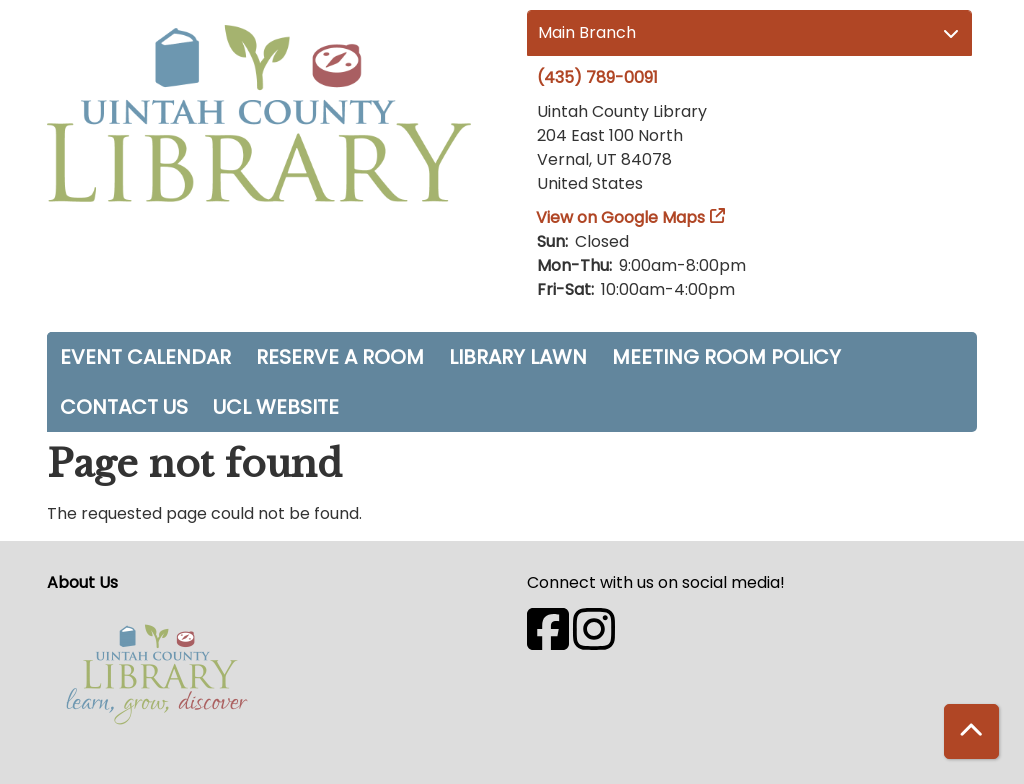  I want to click on [Back To Top], so click(971, 731).